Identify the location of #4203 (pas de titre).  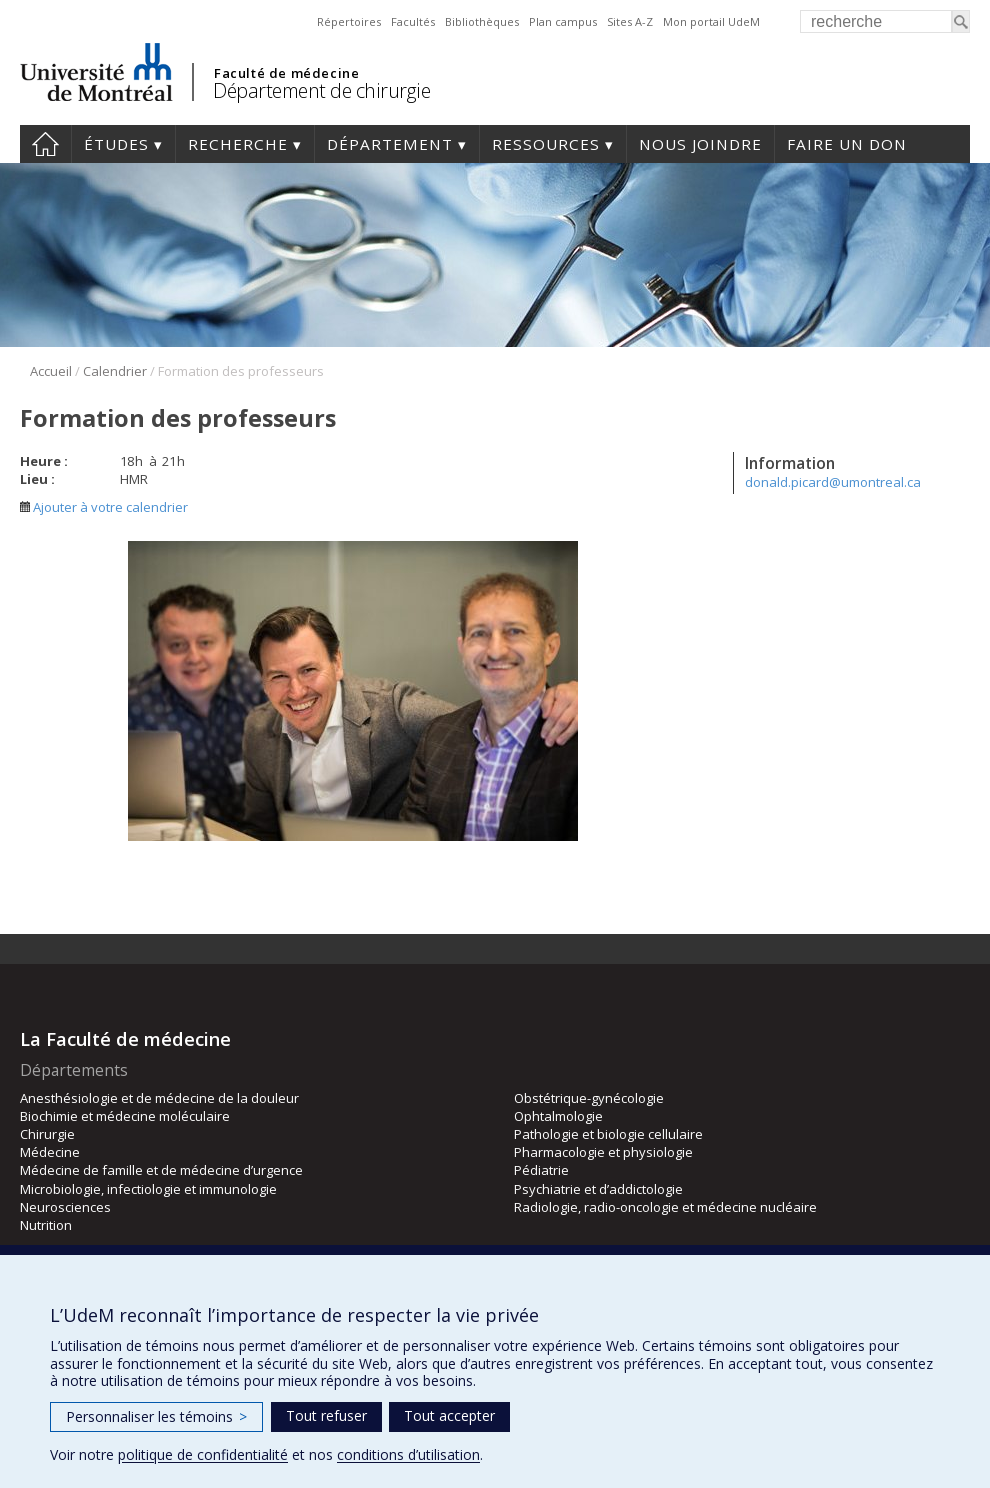
(45, 144).